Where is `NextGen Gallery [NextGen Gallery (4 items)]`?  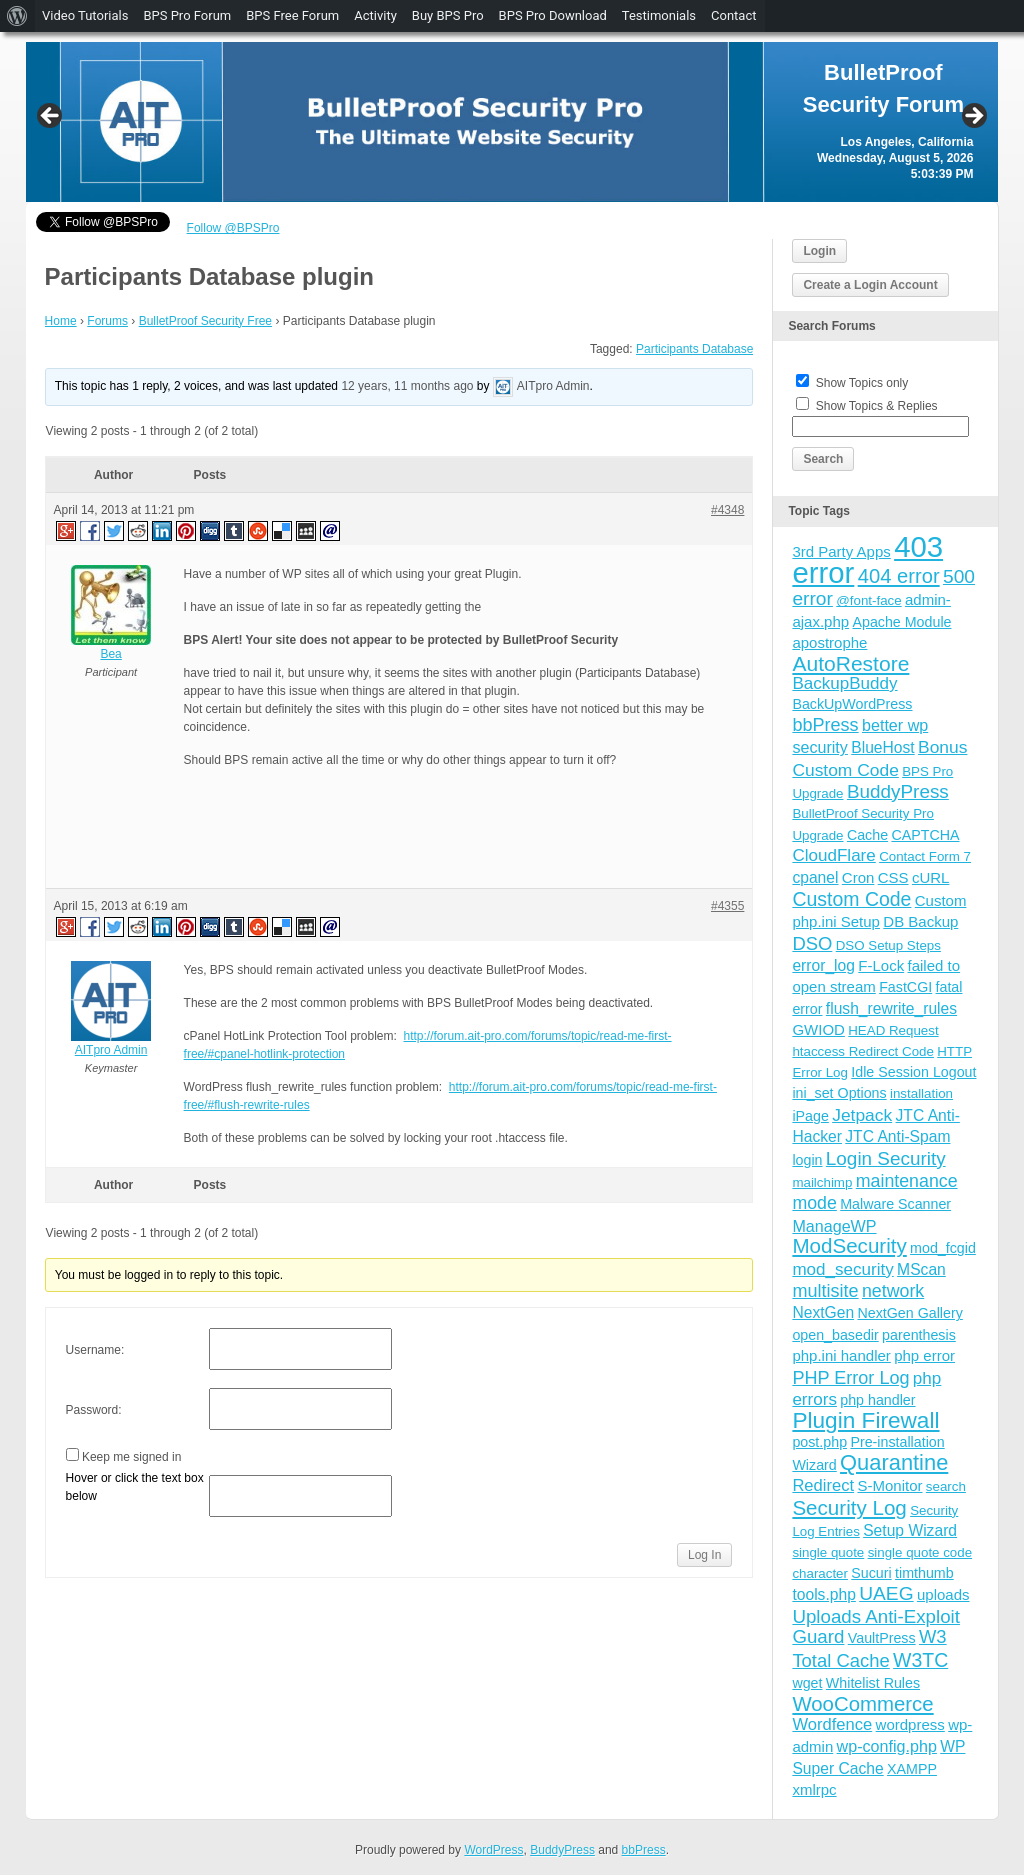
NextGen Gallery [NextGen Gallery (4 items)] is located at coordinates (909, 1313).